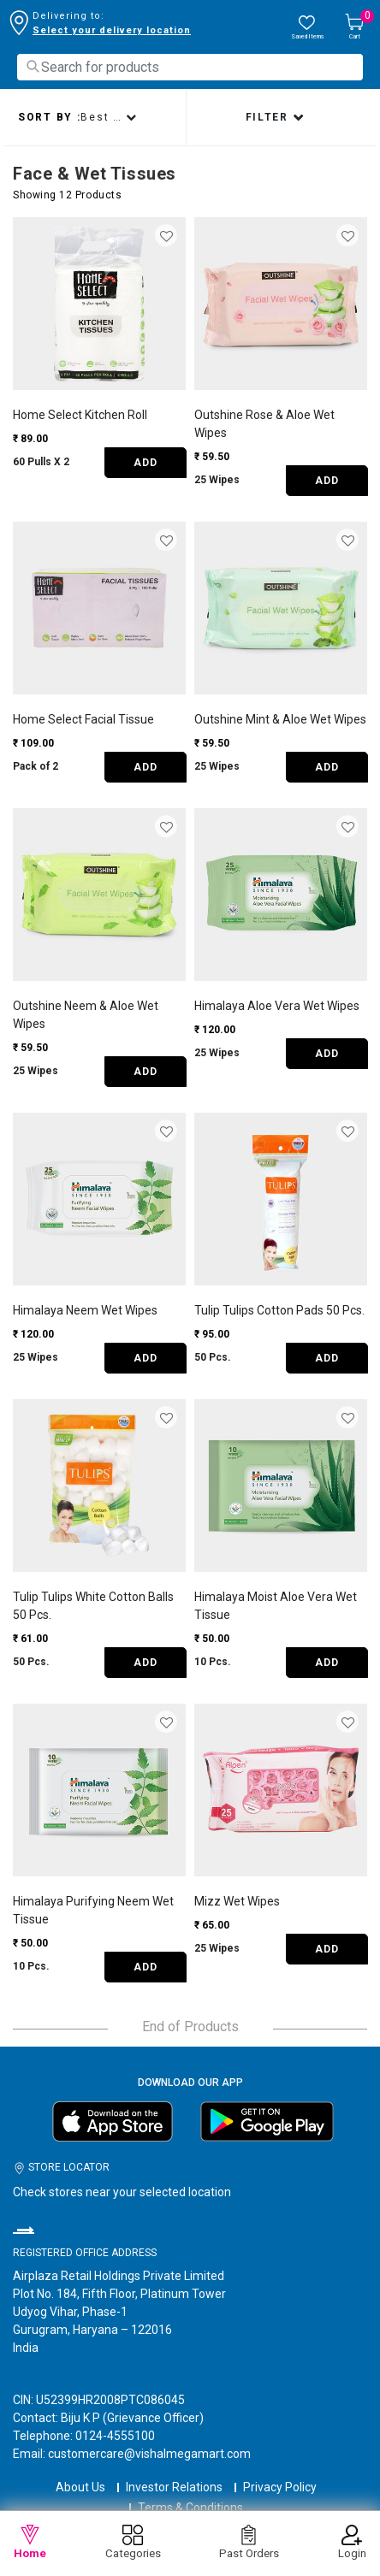 The height and width of the screenshot is (2576, 380). I want to click on Filter, so click(269, 117).